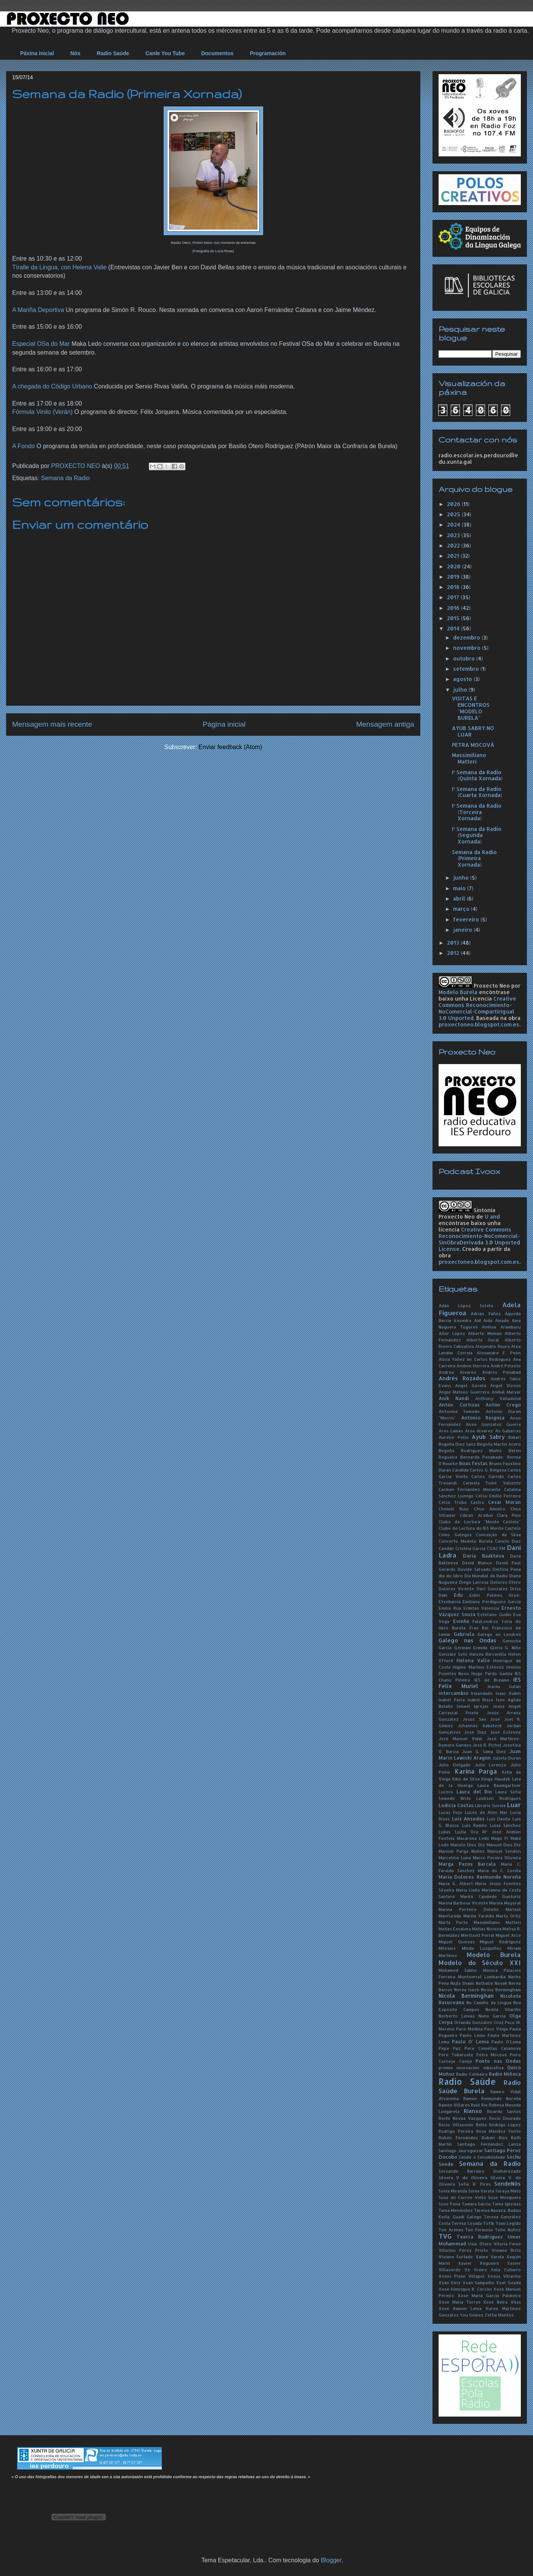  Describe the element at coordinates (479, 2229) in the screenshot. I see `Ton Formoso` at that location.